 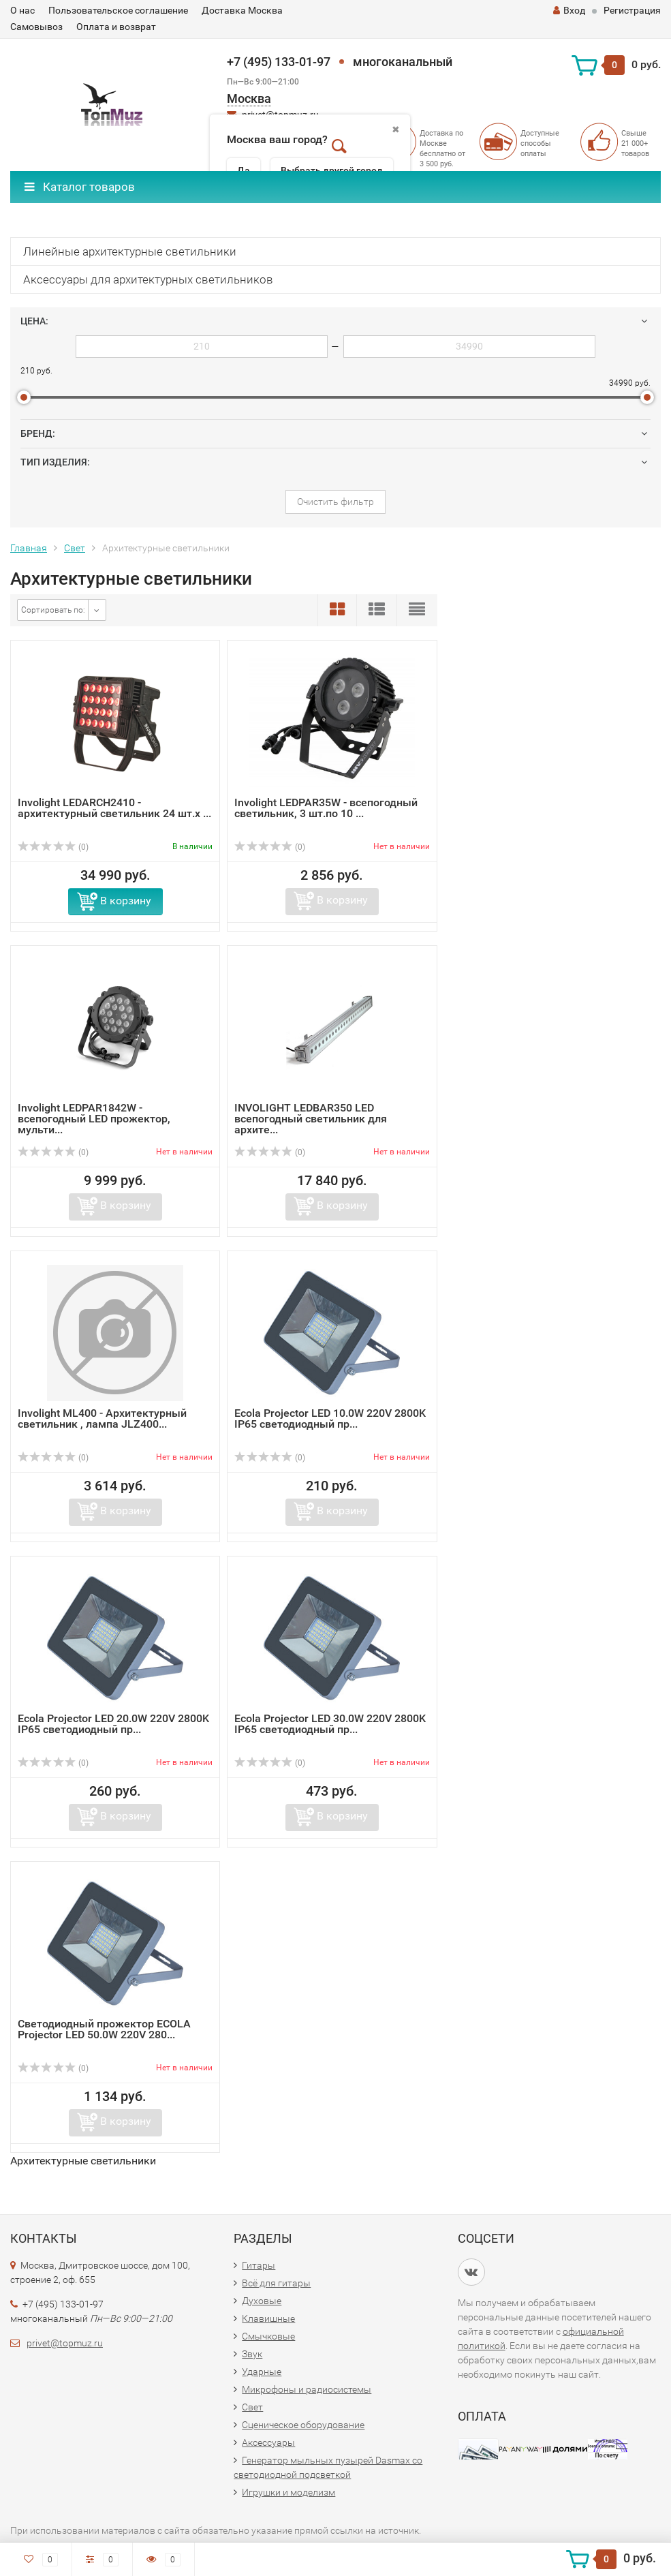 What do you see at coordinates (118, 10) in the screenshot?
I see `Пользовательское соглашение` at bounding box center [118, 10].